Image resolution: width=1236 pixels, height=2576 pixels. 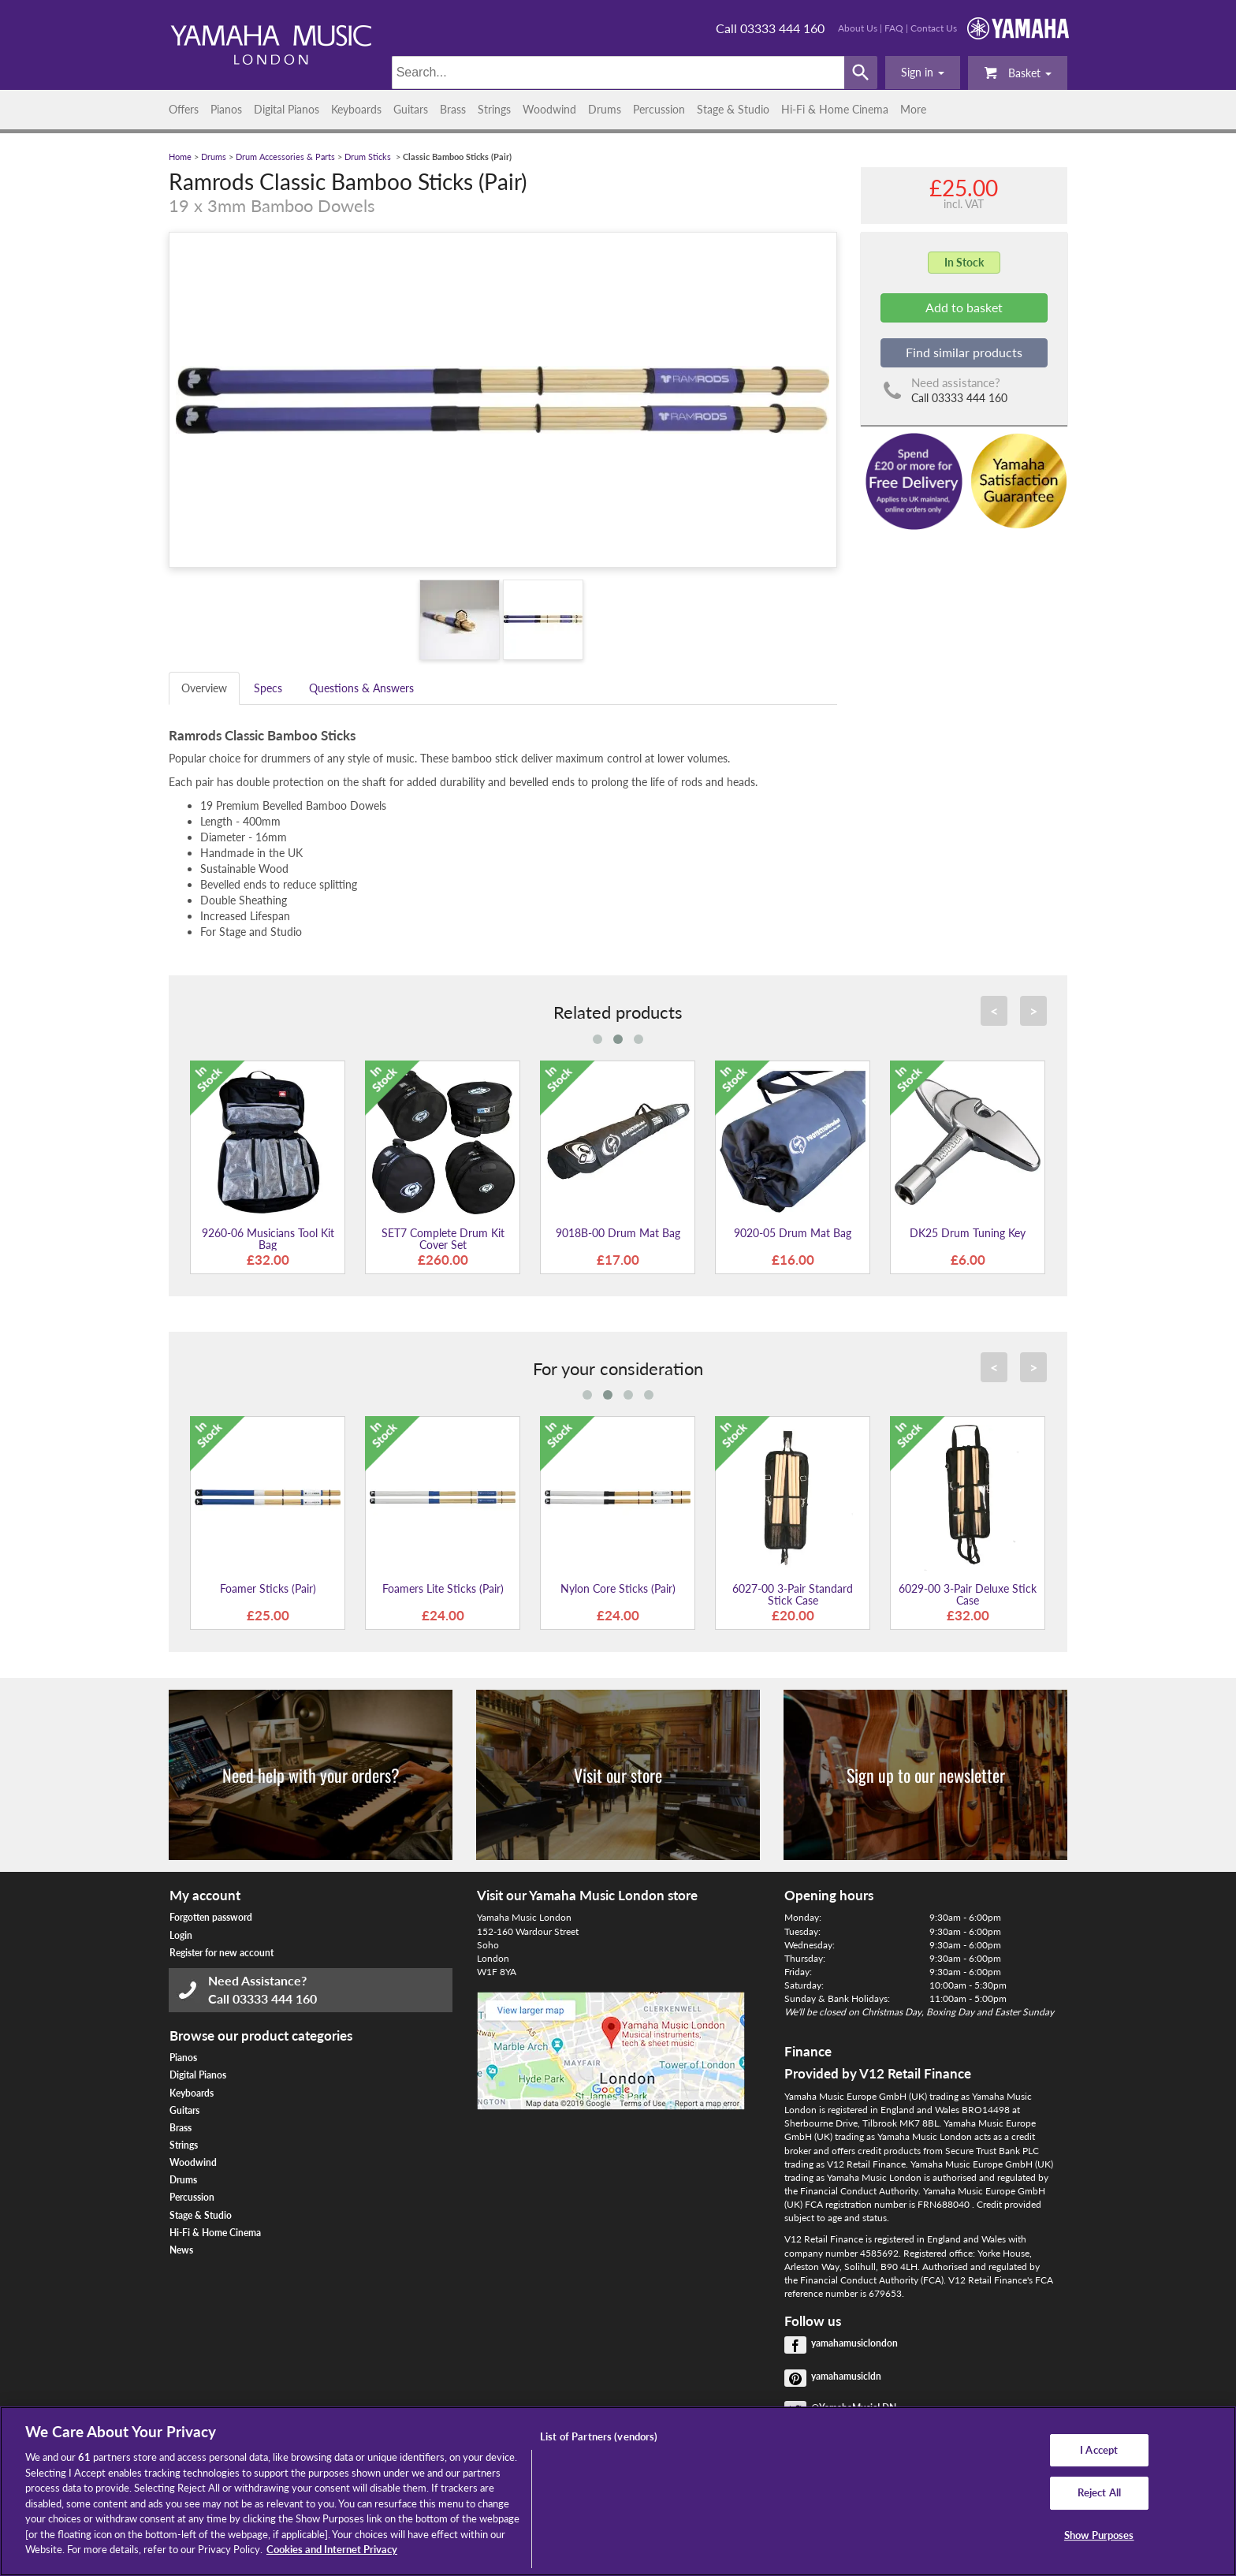 What do you see at coordinates (618, 72) in the screenshot?
I see `[Search]` at bounding box center [618, 72].